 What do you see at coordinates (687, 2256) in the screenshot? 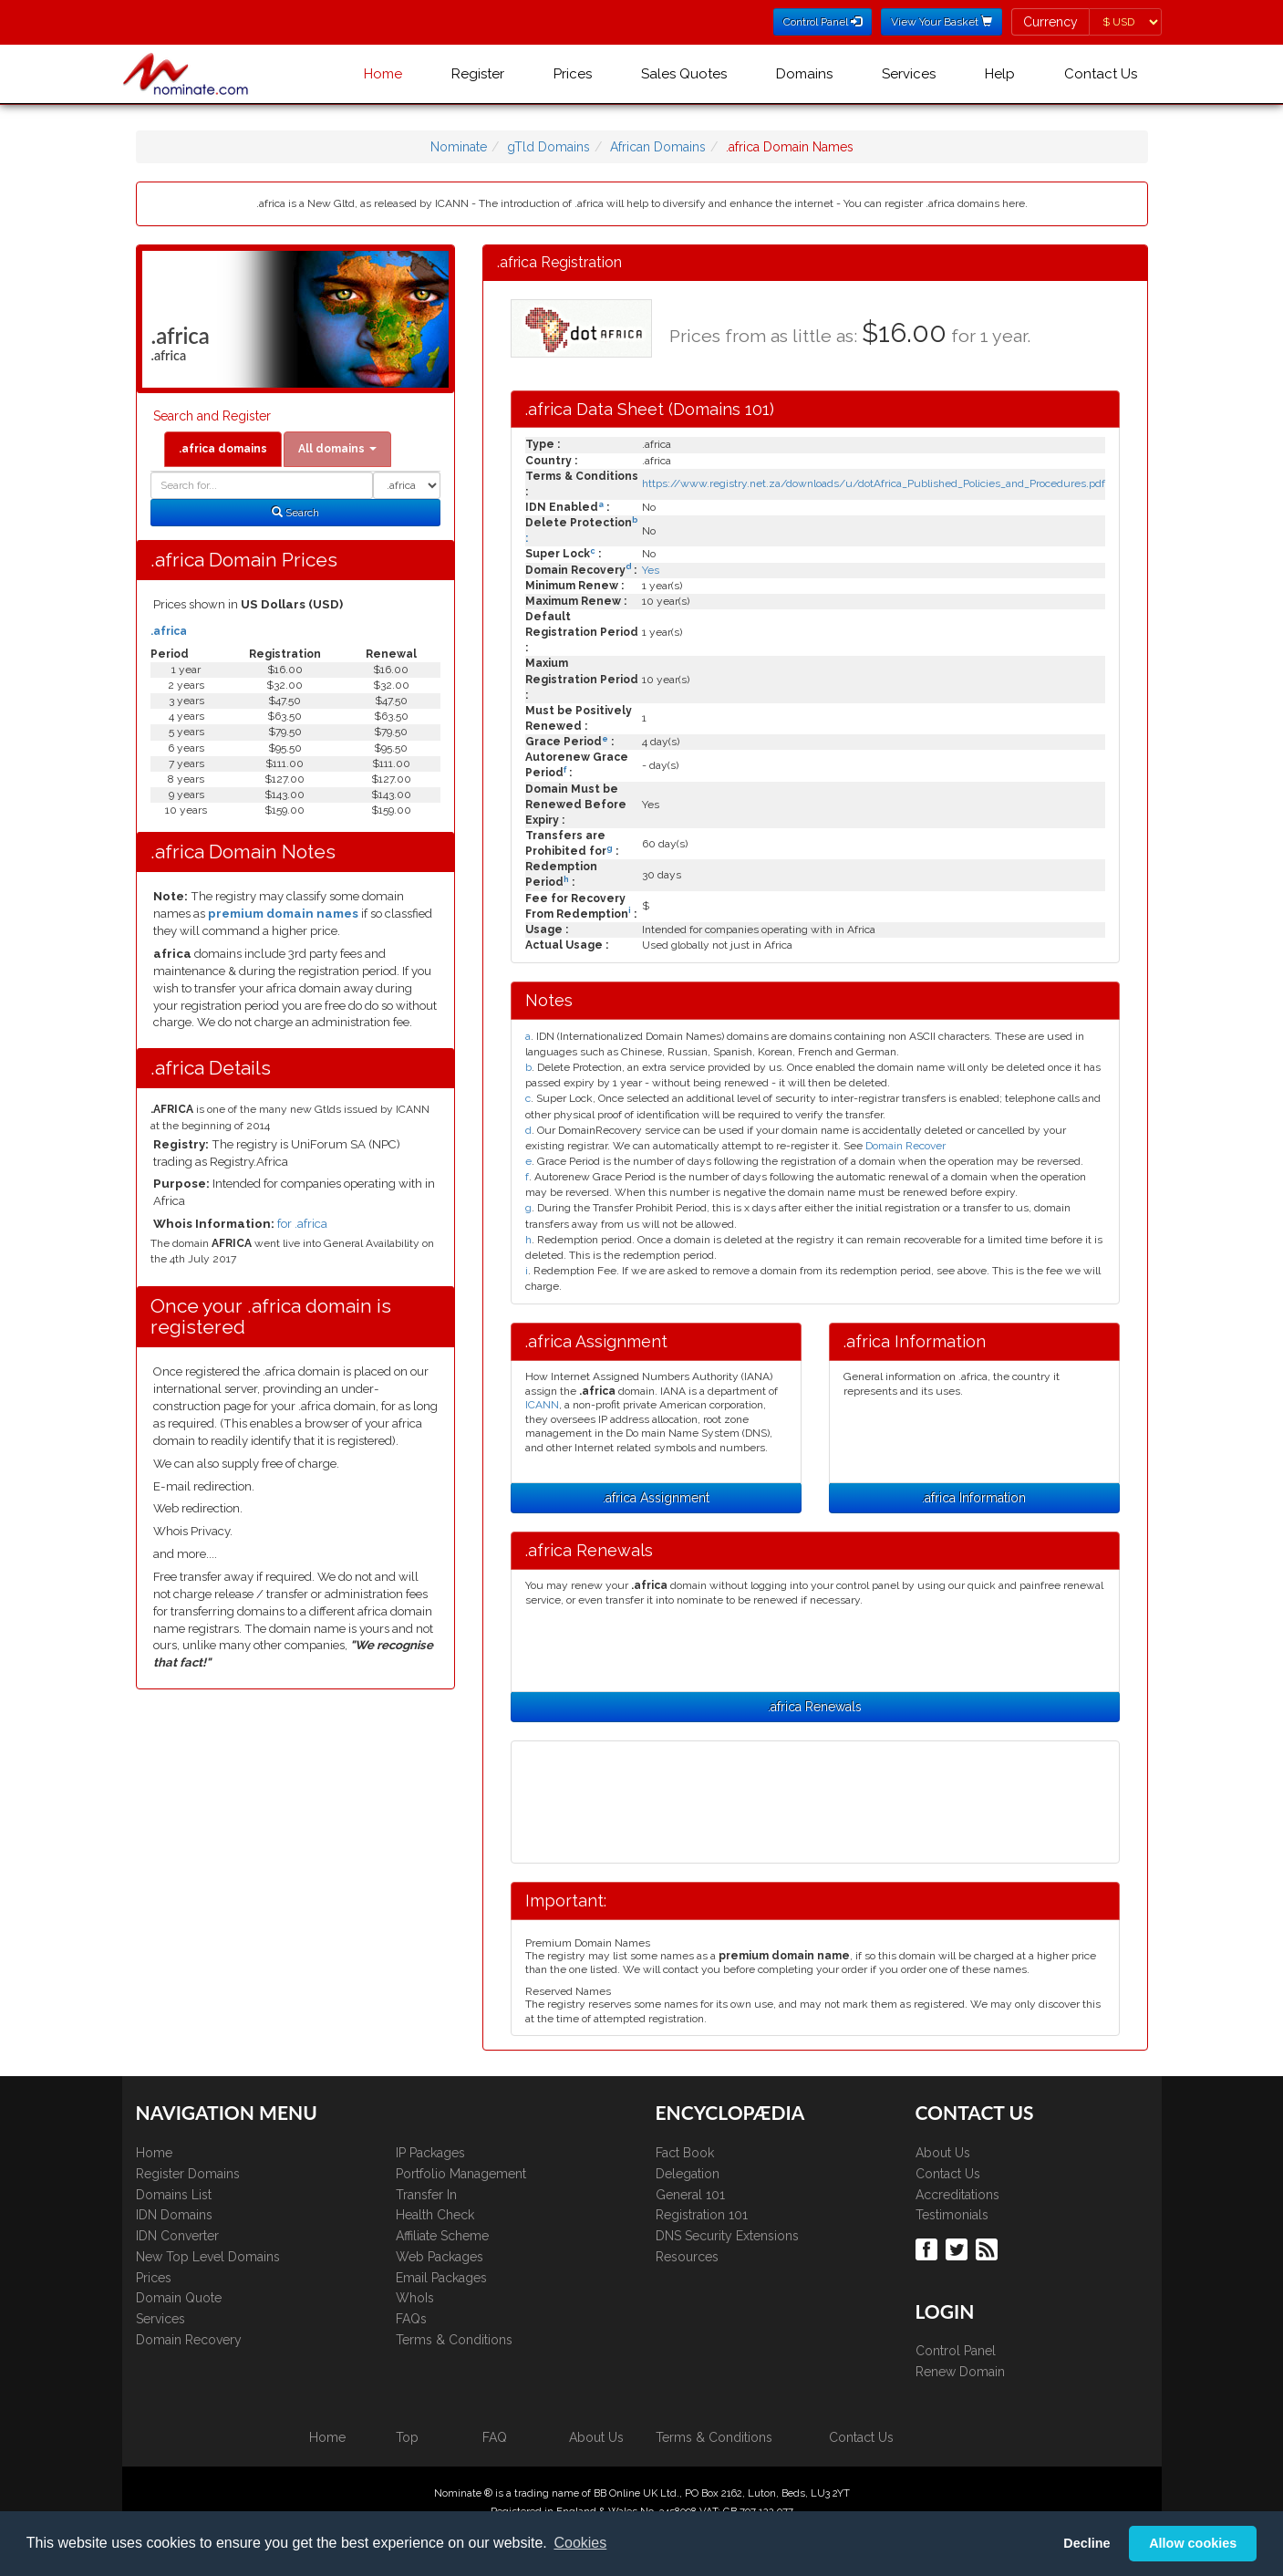
I see `Resources` at bounding box center [687, 2256].